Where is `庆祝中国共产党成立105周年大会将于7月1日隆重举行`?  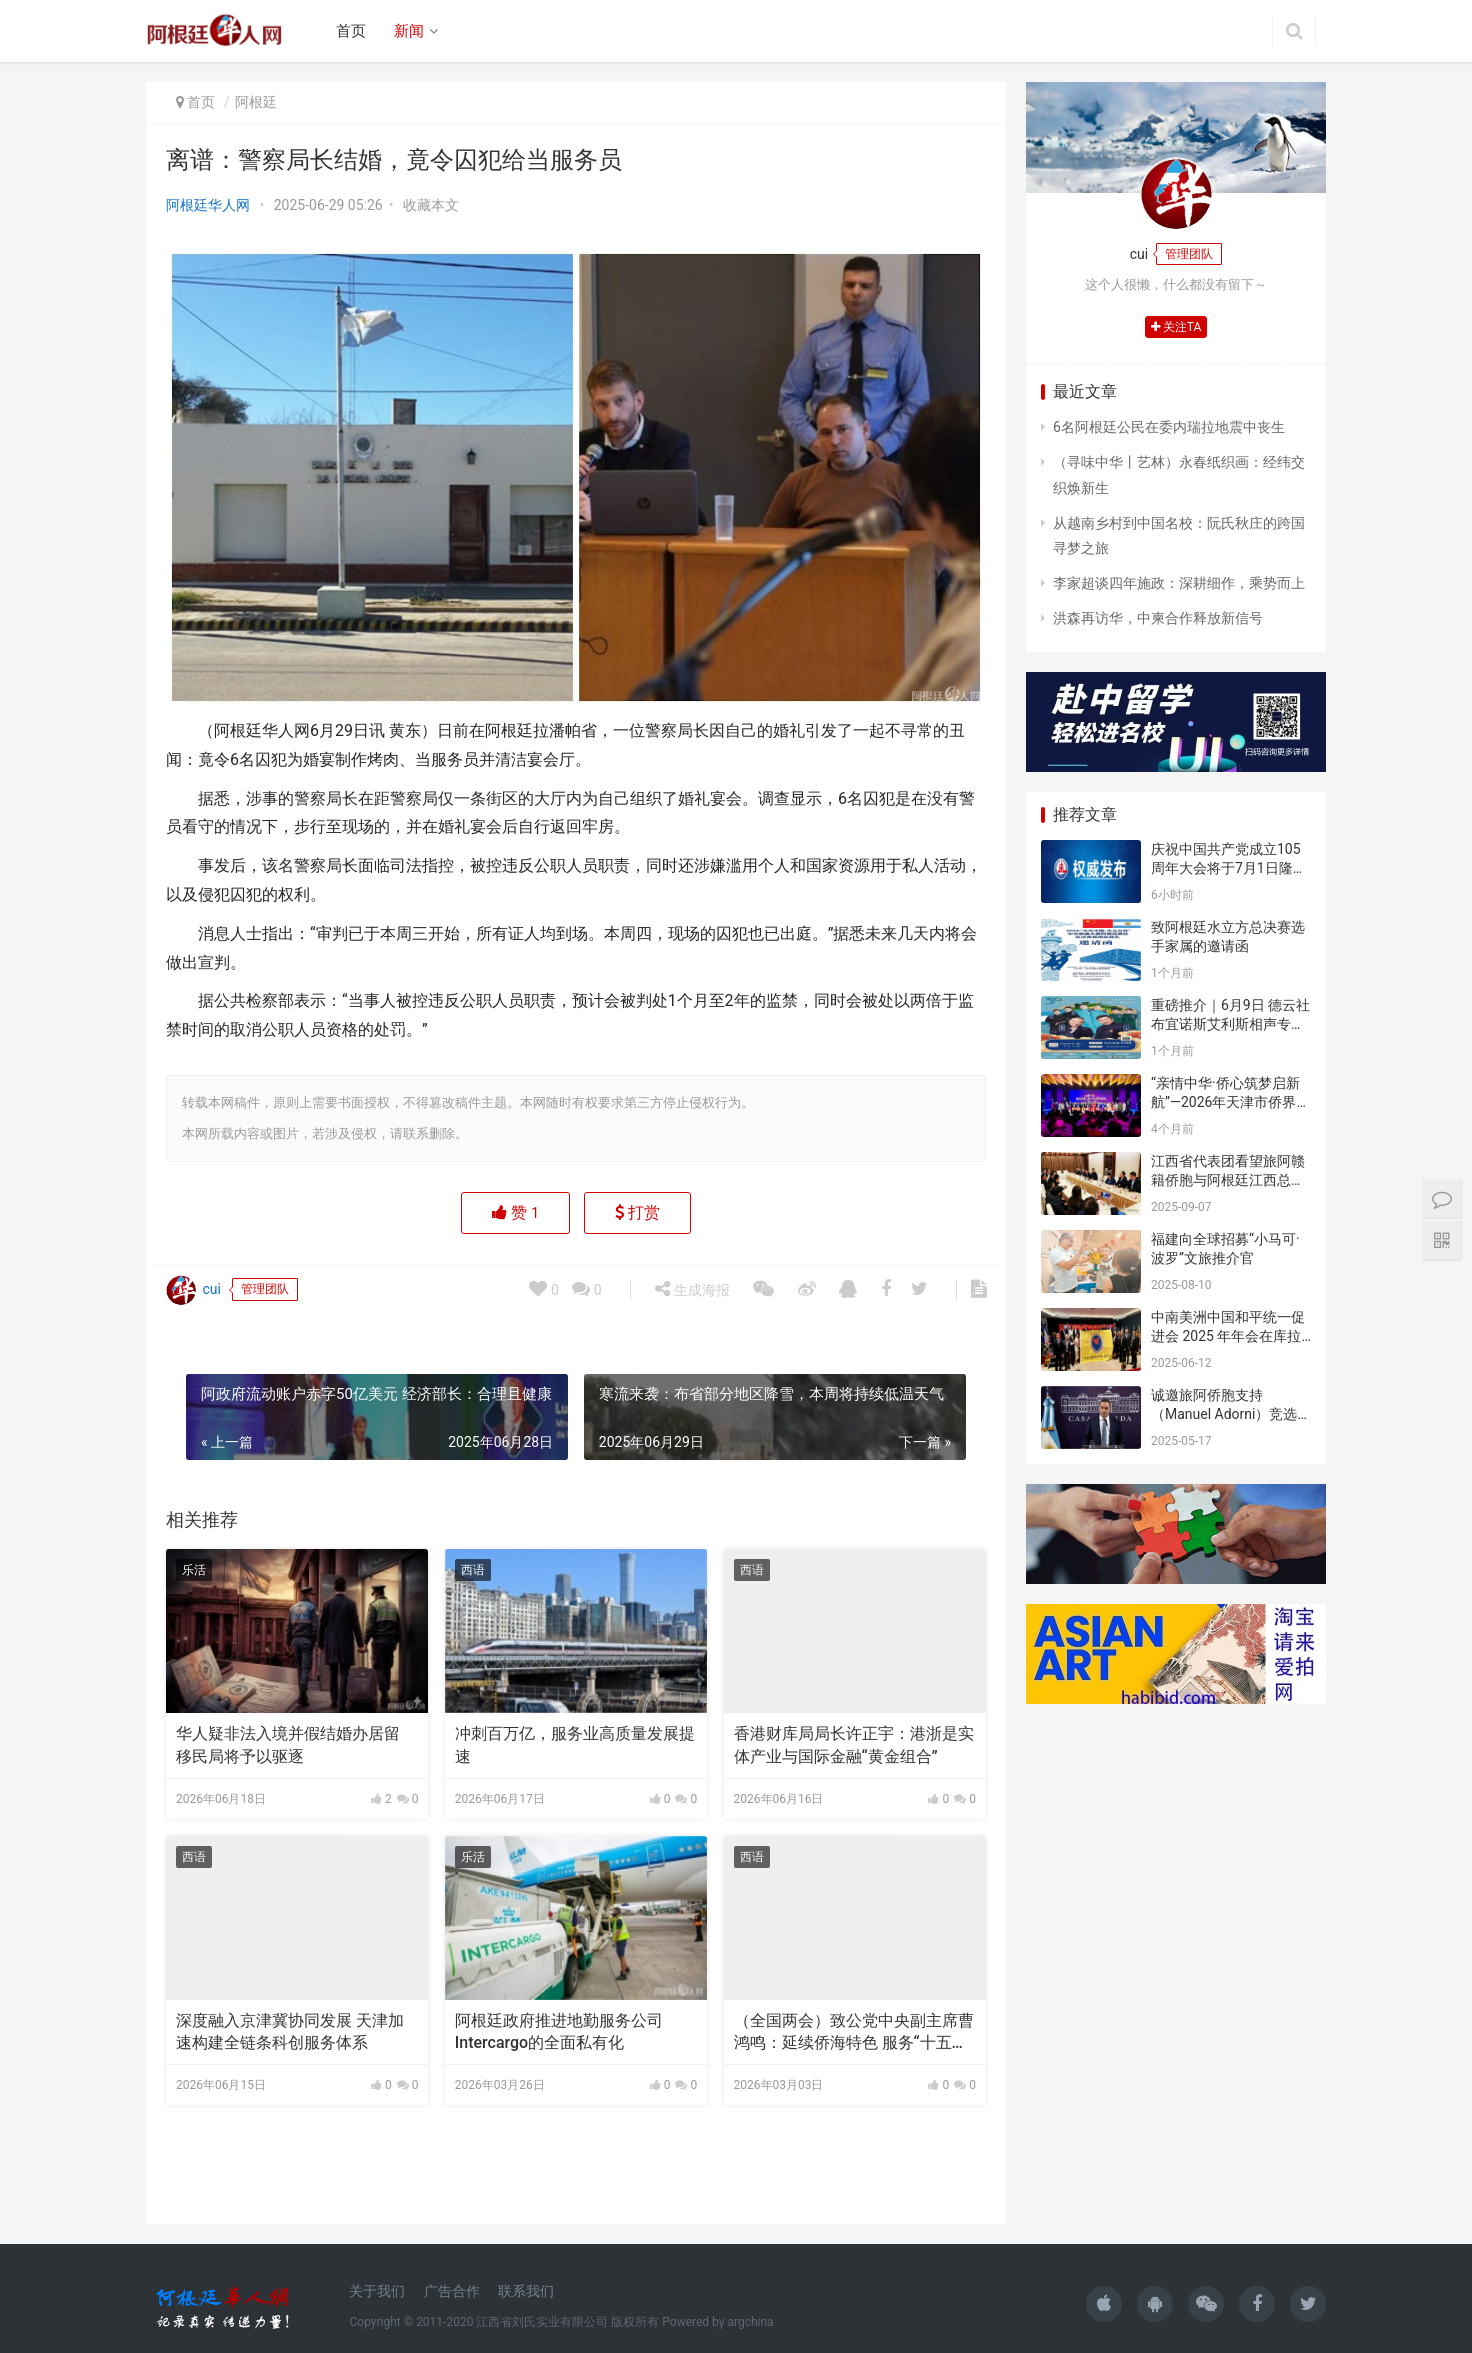 庆祝中国共产党成立105周年大会将于7月1日隆重举行 is located at coordinates (1229, 868).